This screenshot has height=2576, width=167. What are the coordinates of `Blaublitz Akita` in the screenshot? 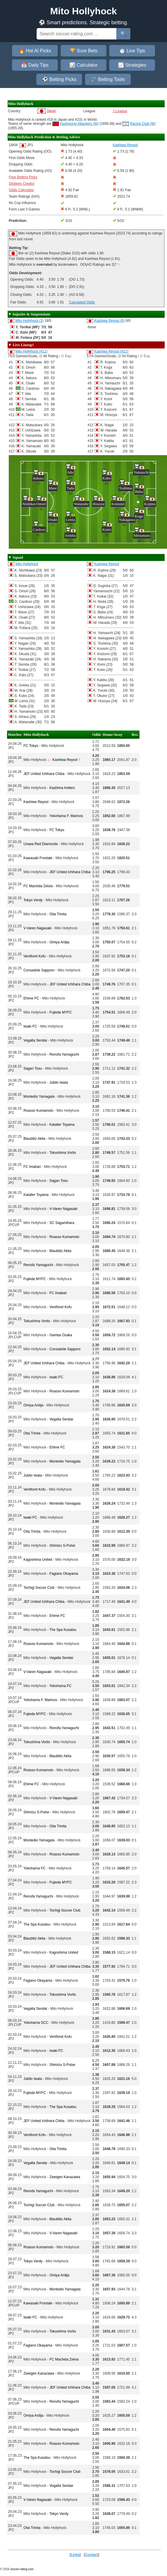 It's located at (34, 1139).